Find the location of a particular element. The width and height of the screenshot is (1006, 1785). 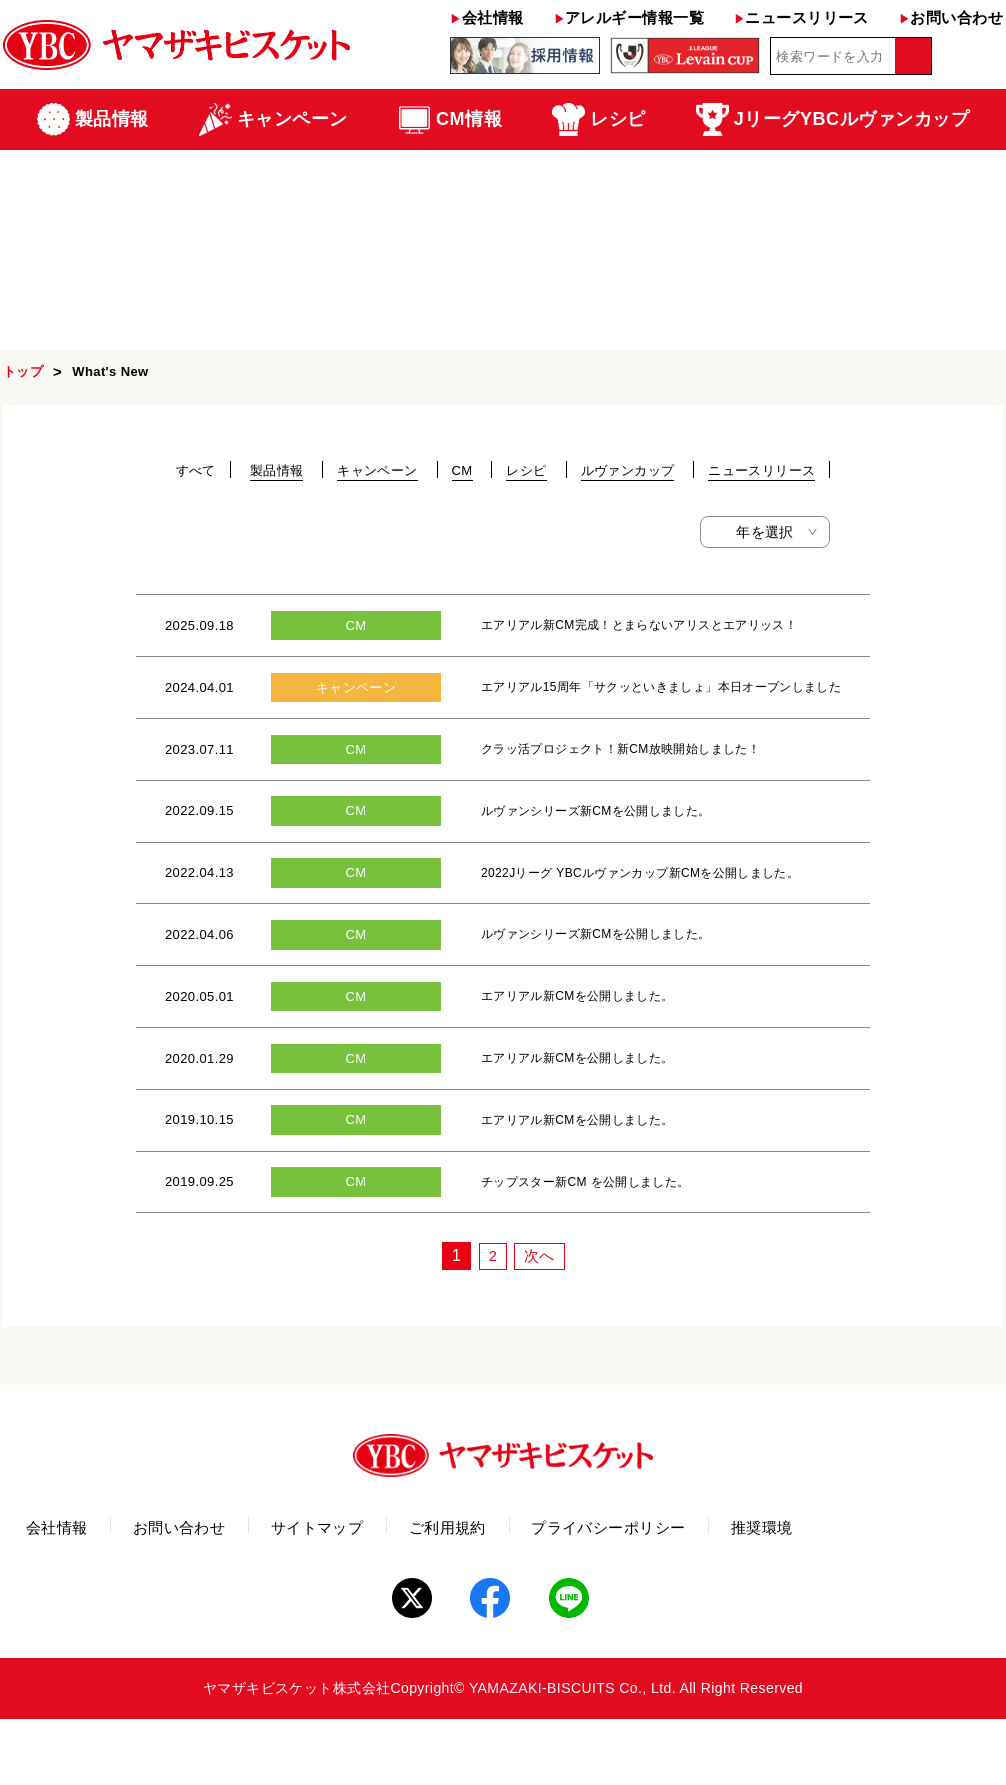

トップ is located at coordinates (23, 371).